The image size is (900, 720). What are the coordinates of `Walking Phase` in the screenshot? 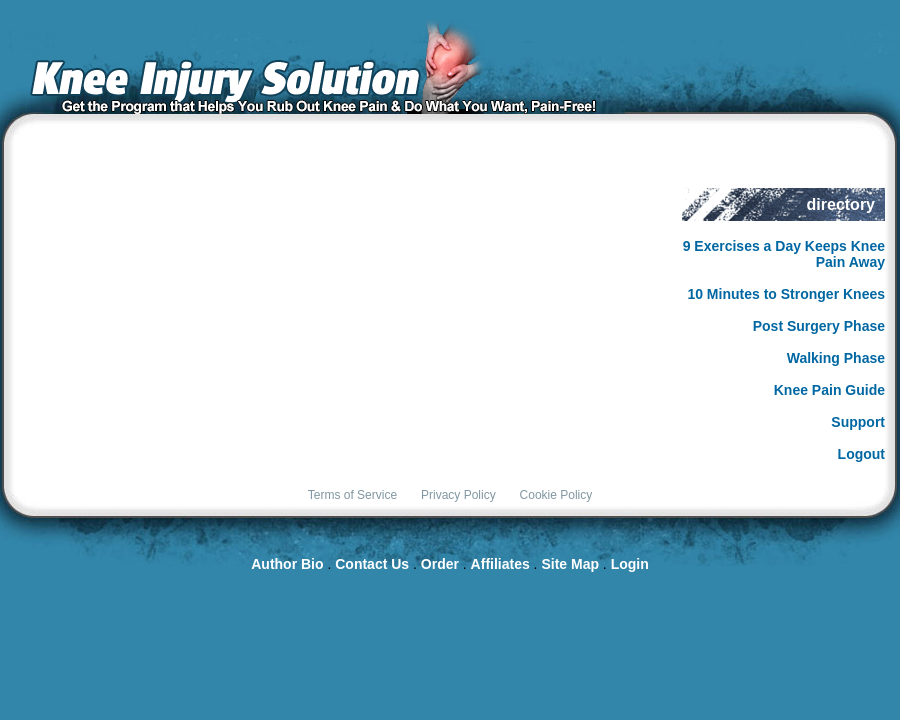 It's located at (836, 358).